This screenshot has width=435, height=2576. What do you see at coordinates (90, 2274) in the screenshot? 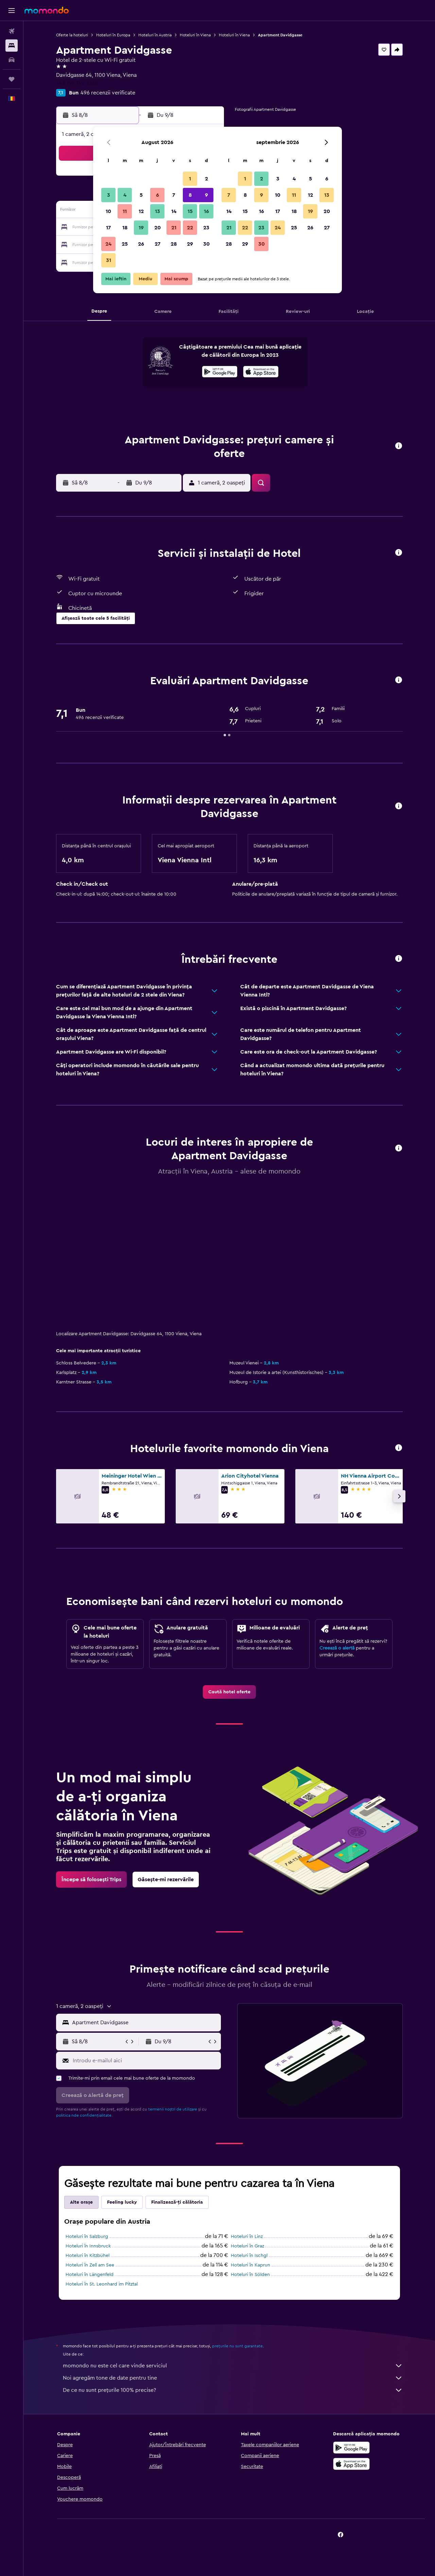
I see `Hoteluri în Längenfeld` at bounding box center [90, 2274].